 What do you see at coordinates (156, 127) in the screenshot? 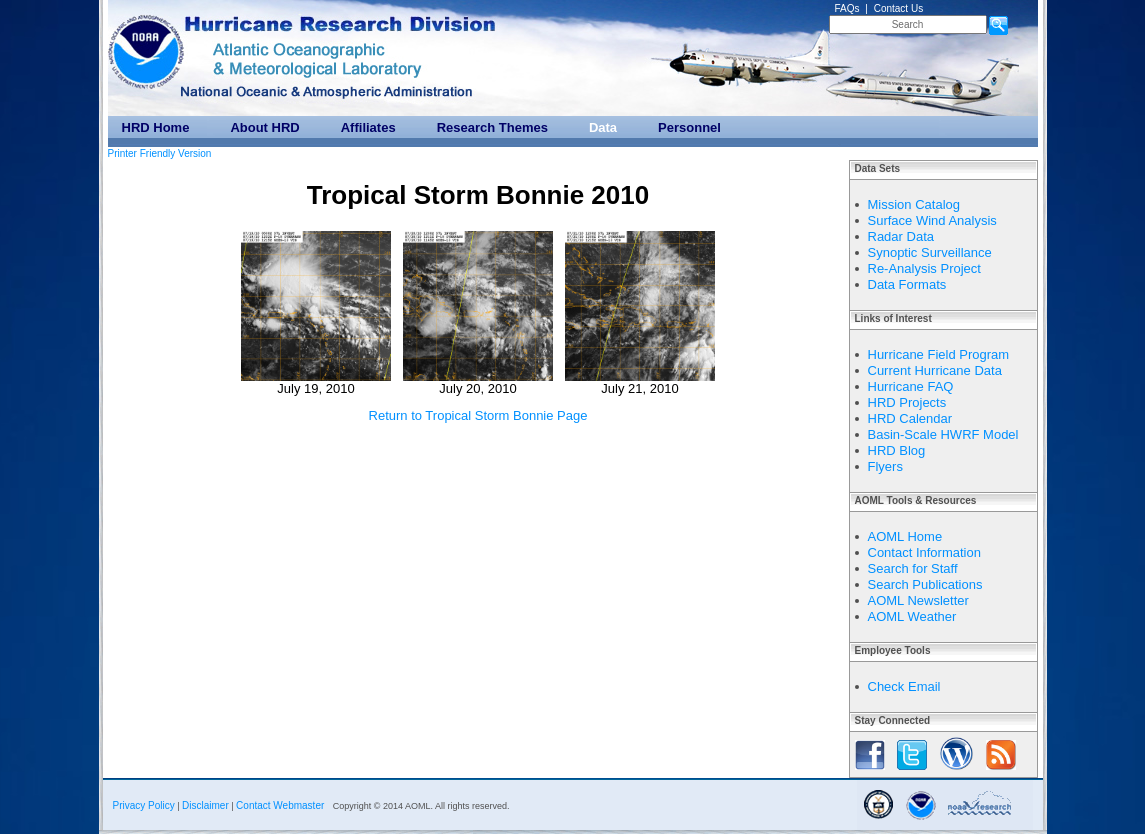
I see `HRD Home` at bounding box center [156, 127].